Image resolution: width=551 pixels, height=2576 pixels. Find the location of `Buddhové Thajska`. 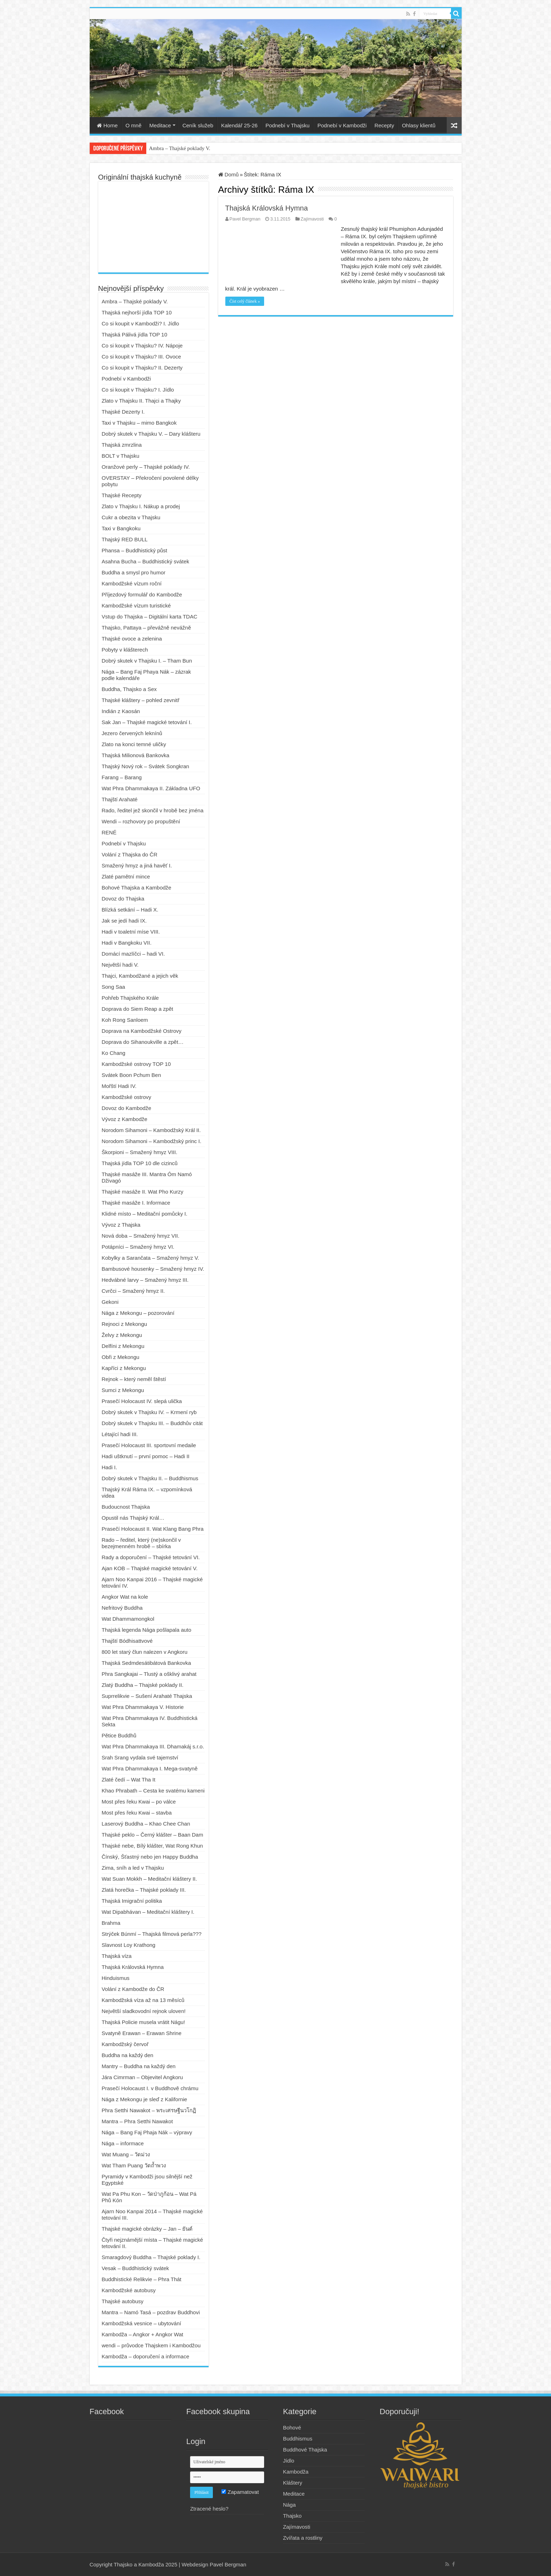

Buddhové Thajska is located at coordinates (305, 2450).